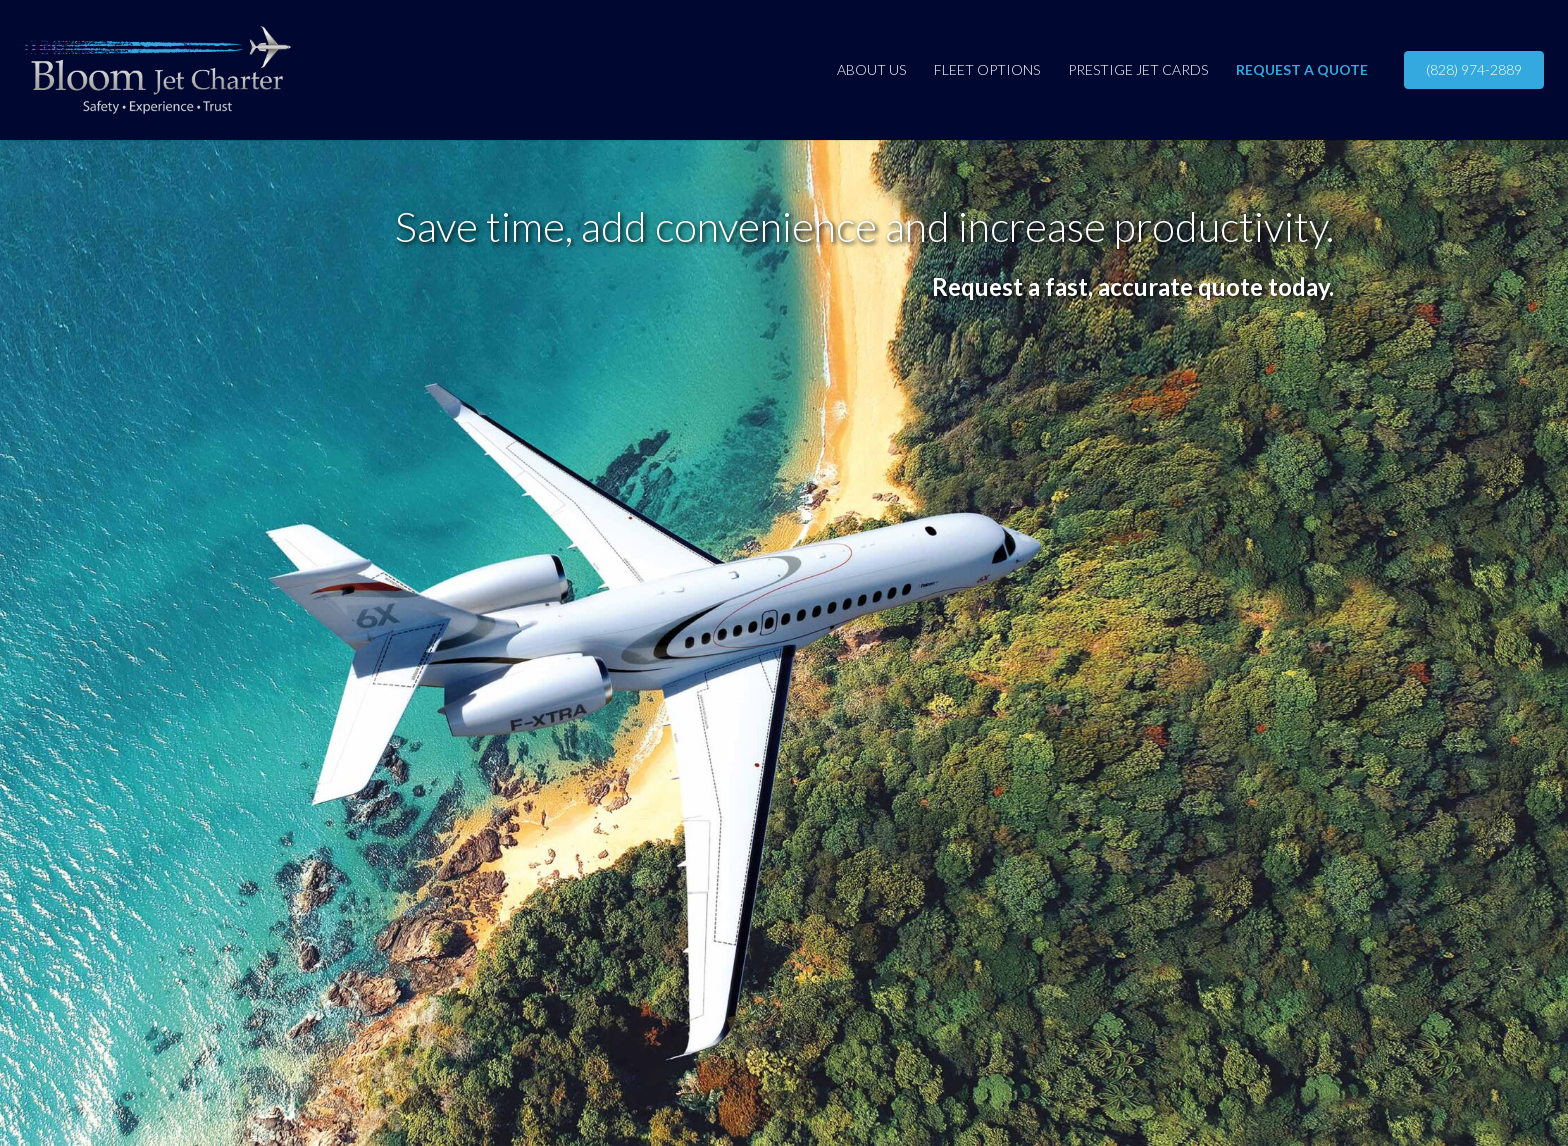 Image resolution: width=1568 pixels, height=1146 pixels. What do you see at coordinates (157, 70) in the screenshot?
I see `[BloomJetCharter-4C-horz]` at bounding box center [157, 70].